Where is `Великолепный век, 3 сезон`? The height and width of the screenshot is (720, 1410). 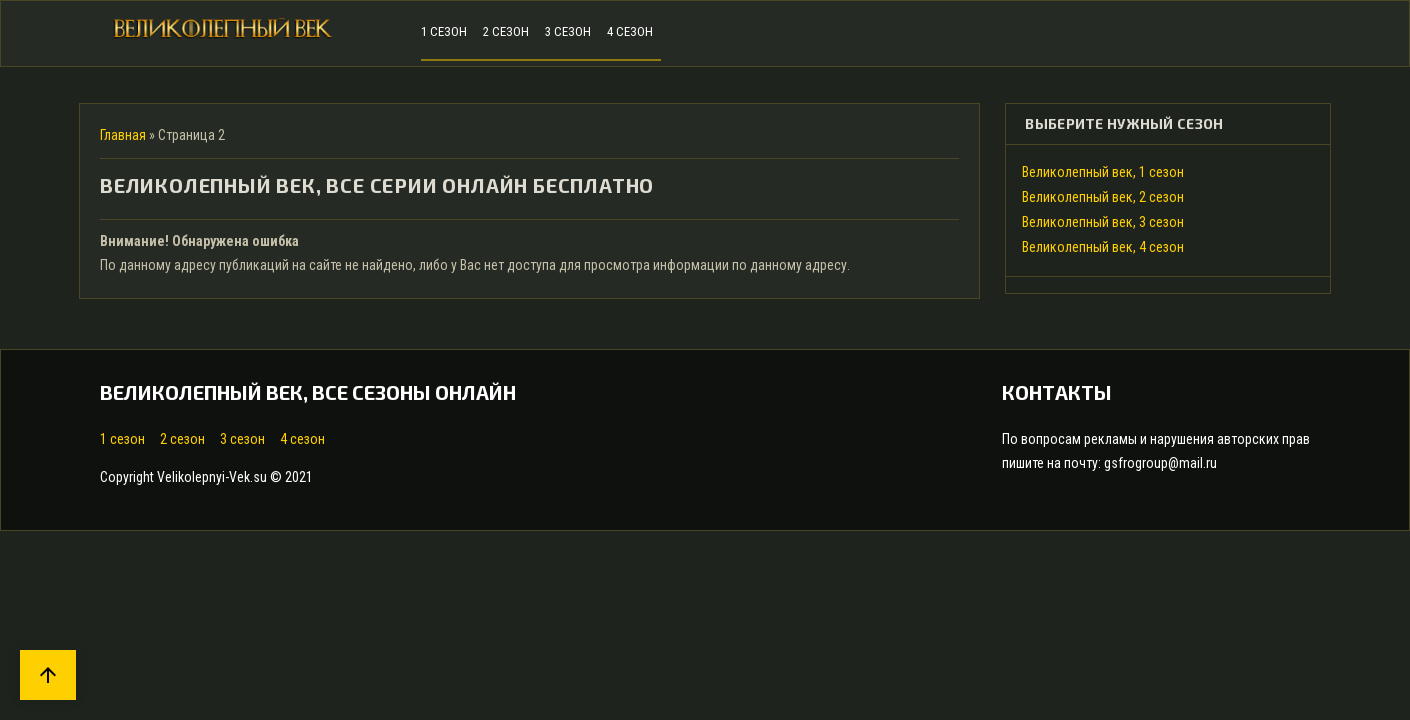 Великолепный век, 3 сезон is located at coordinates (1103, 222).